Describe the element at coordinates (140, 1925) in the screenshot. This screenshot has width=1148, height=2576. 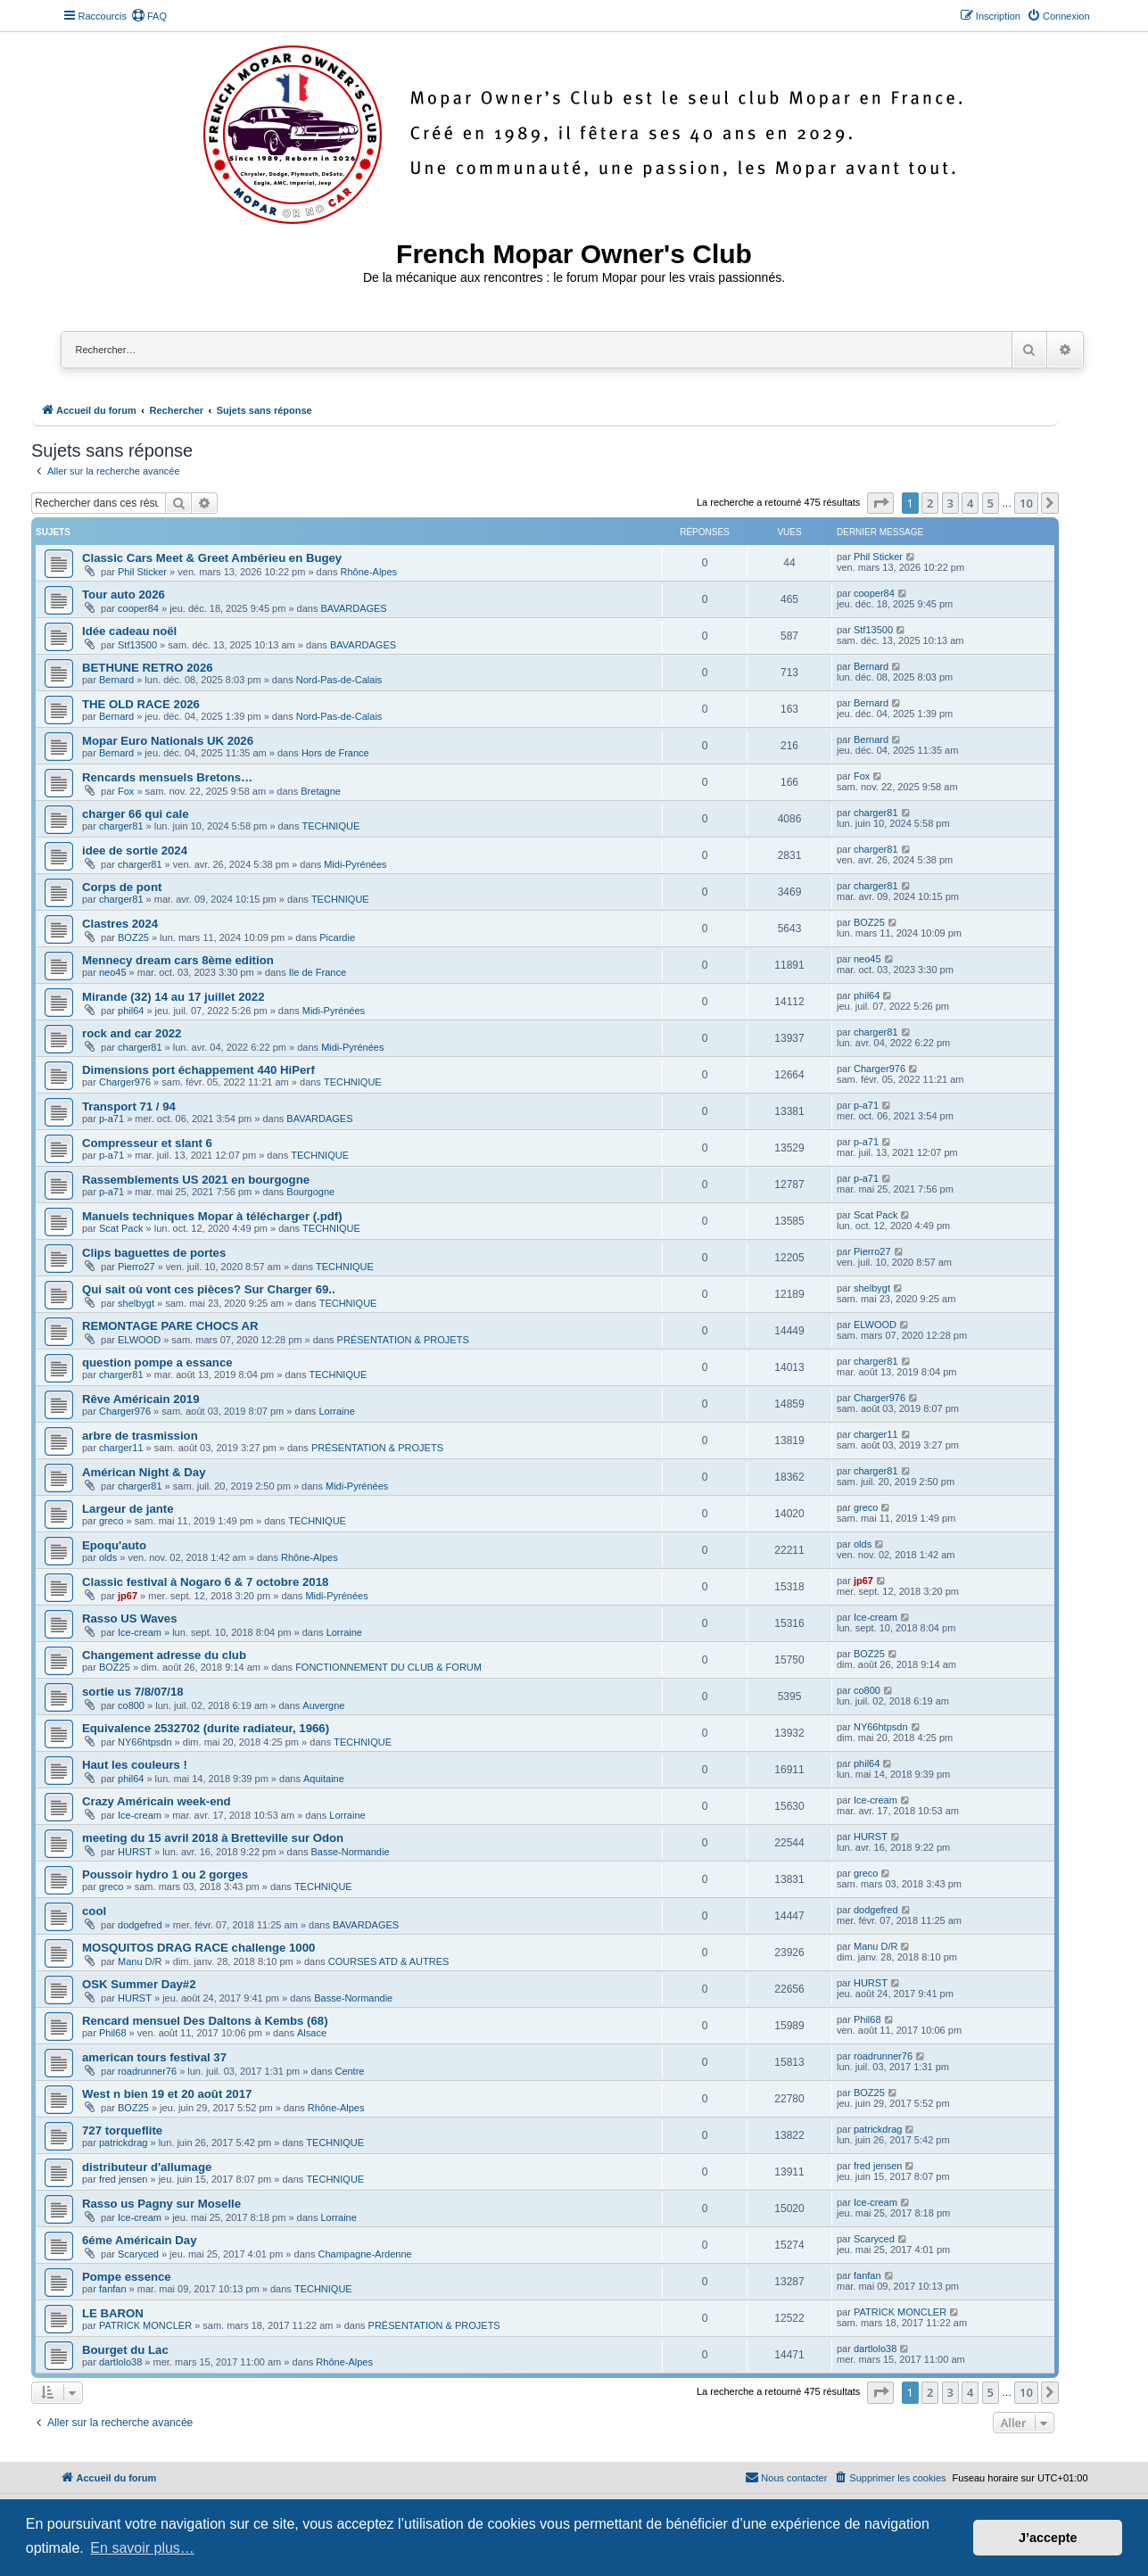
I see `dodgefred` at that location.